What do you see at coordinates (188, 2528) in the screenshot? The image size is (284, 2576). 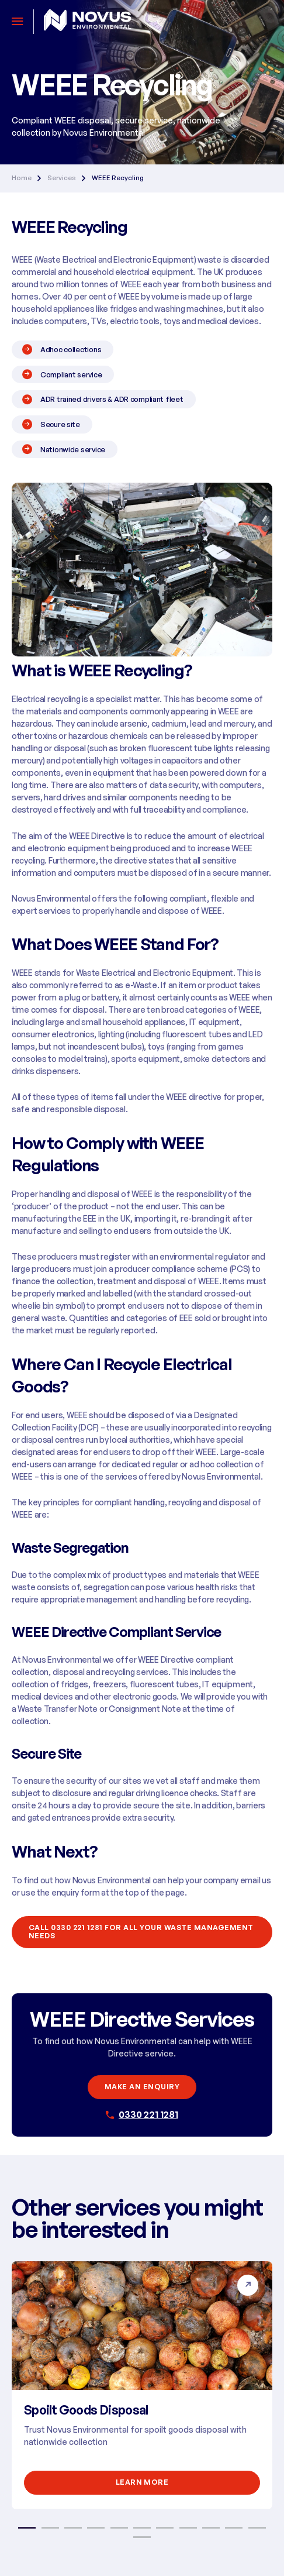 I see `8 [button]` at bounding box center [188, 2528].